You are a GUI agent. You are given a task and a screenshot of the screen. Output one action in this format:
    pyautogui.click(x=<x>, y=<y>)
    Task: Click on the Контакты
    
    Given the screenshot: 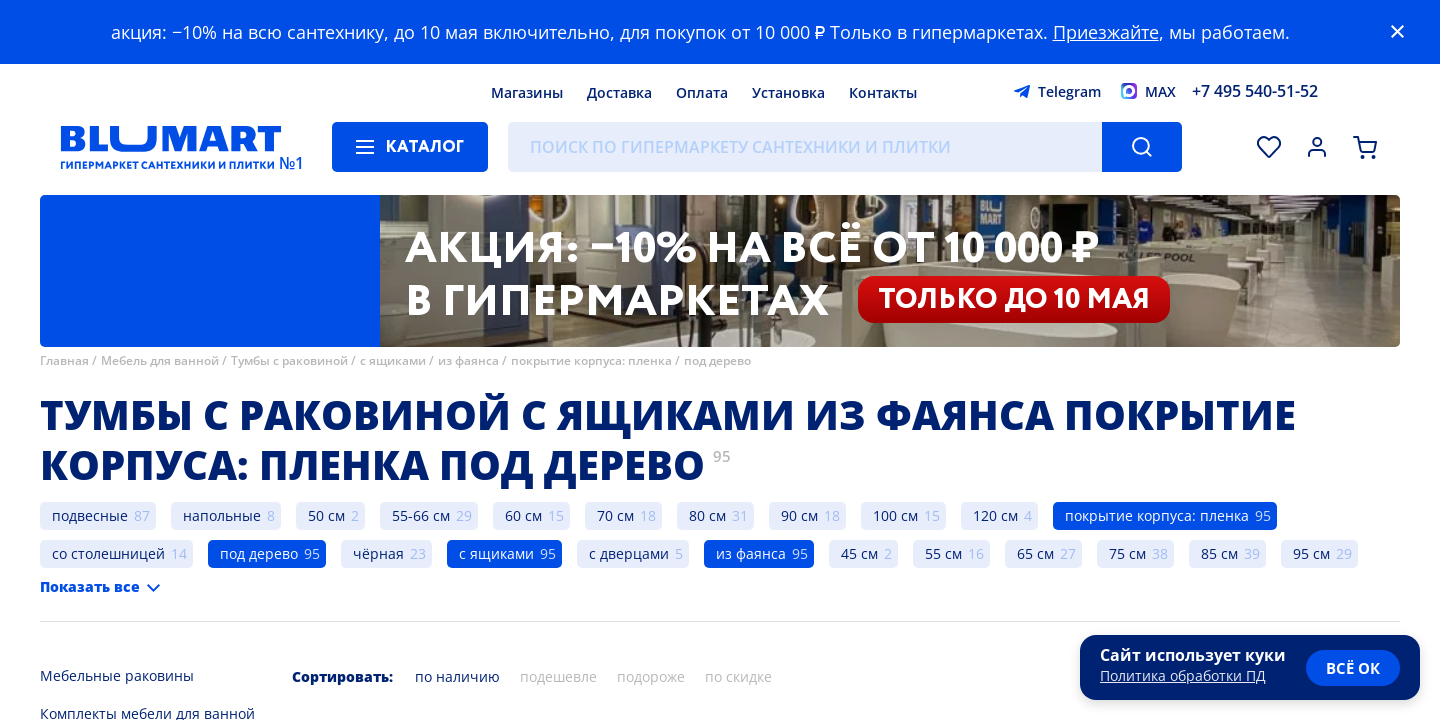 What is the action you would take?
    pyautogui.click(x=883, y=92)
    